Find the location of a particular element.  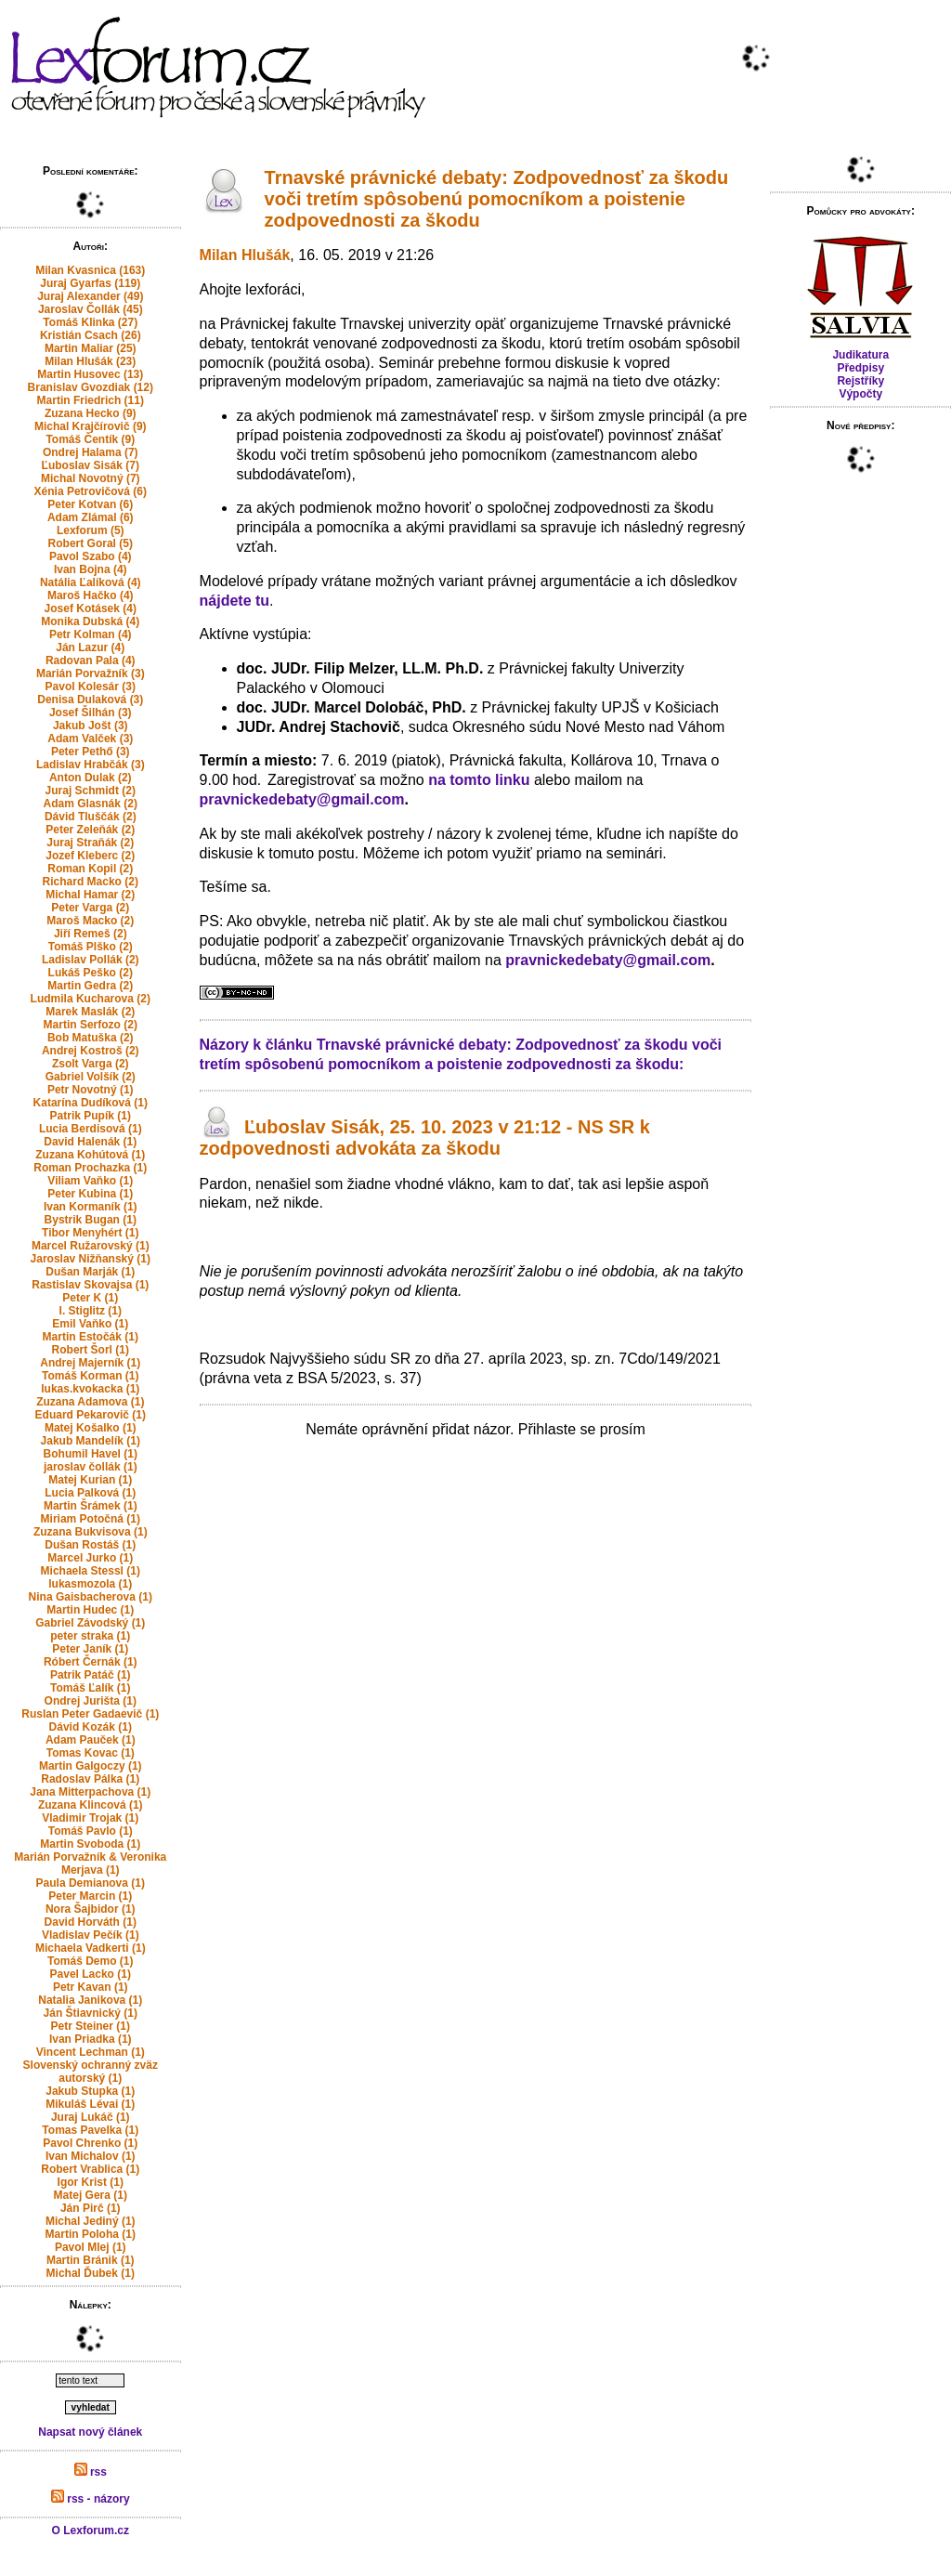

Matej Gera (1) is located at coordinates (90, 2195).